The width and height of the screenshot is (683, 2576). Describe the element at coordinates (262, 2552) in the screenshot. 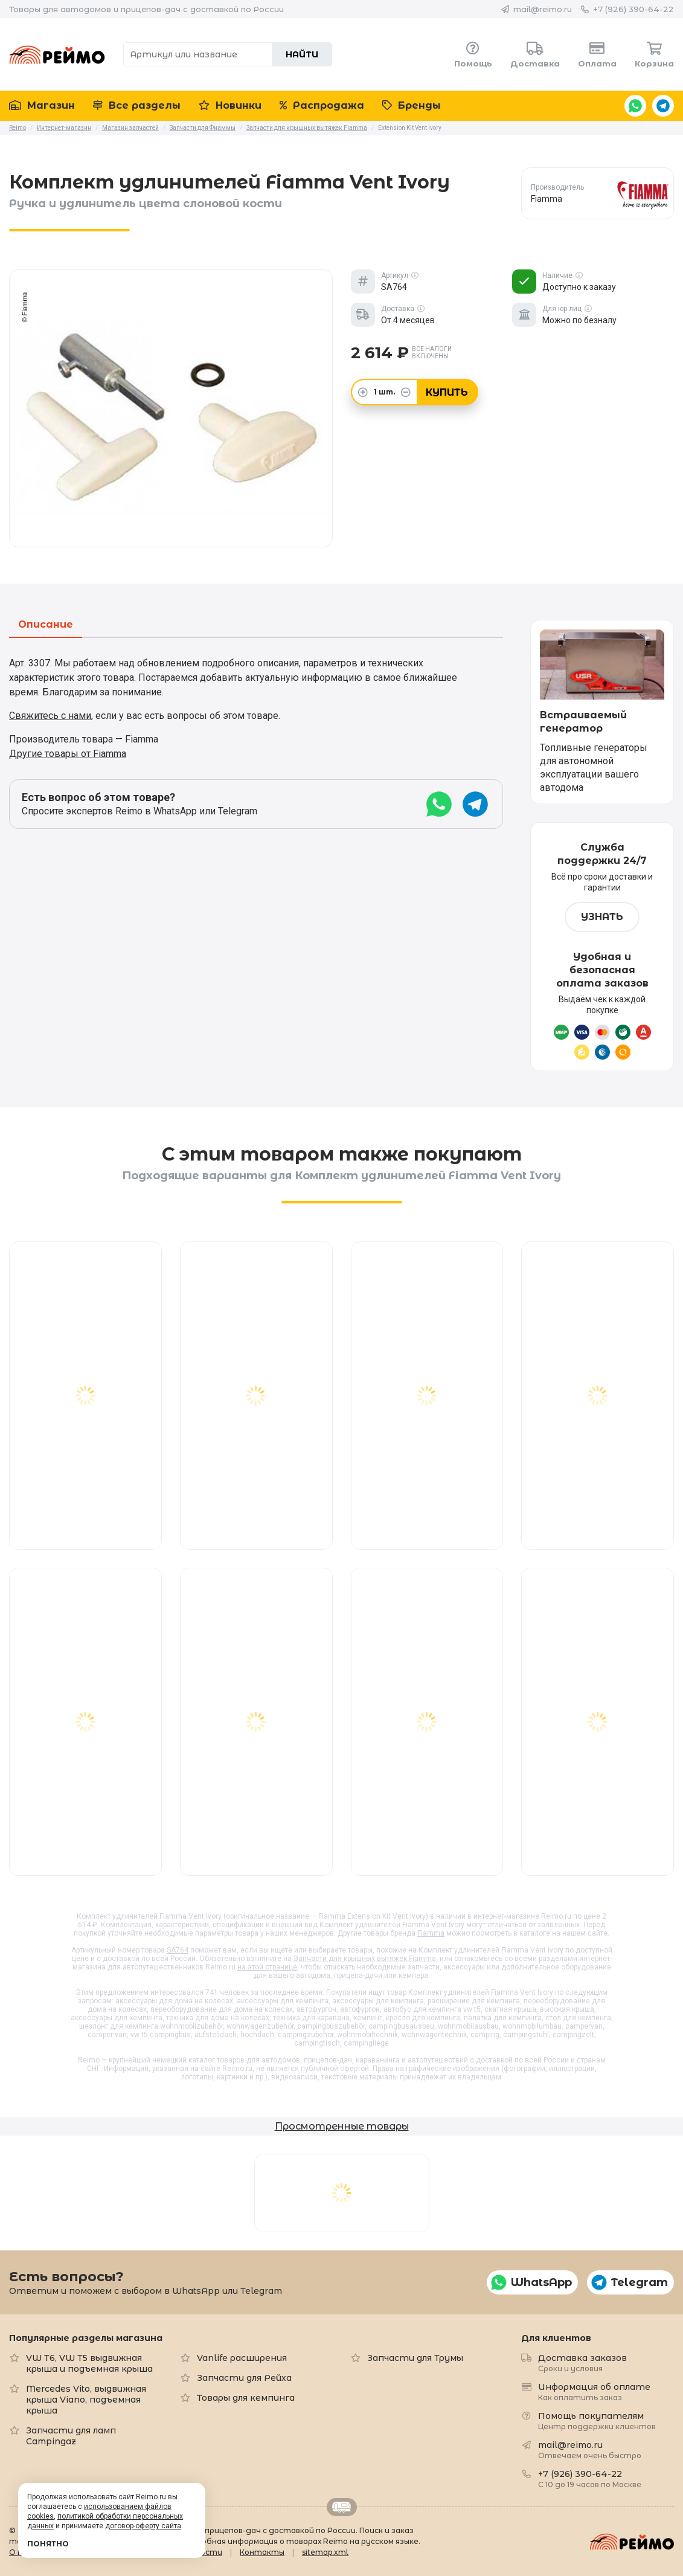

I see `Контакты` at that location.